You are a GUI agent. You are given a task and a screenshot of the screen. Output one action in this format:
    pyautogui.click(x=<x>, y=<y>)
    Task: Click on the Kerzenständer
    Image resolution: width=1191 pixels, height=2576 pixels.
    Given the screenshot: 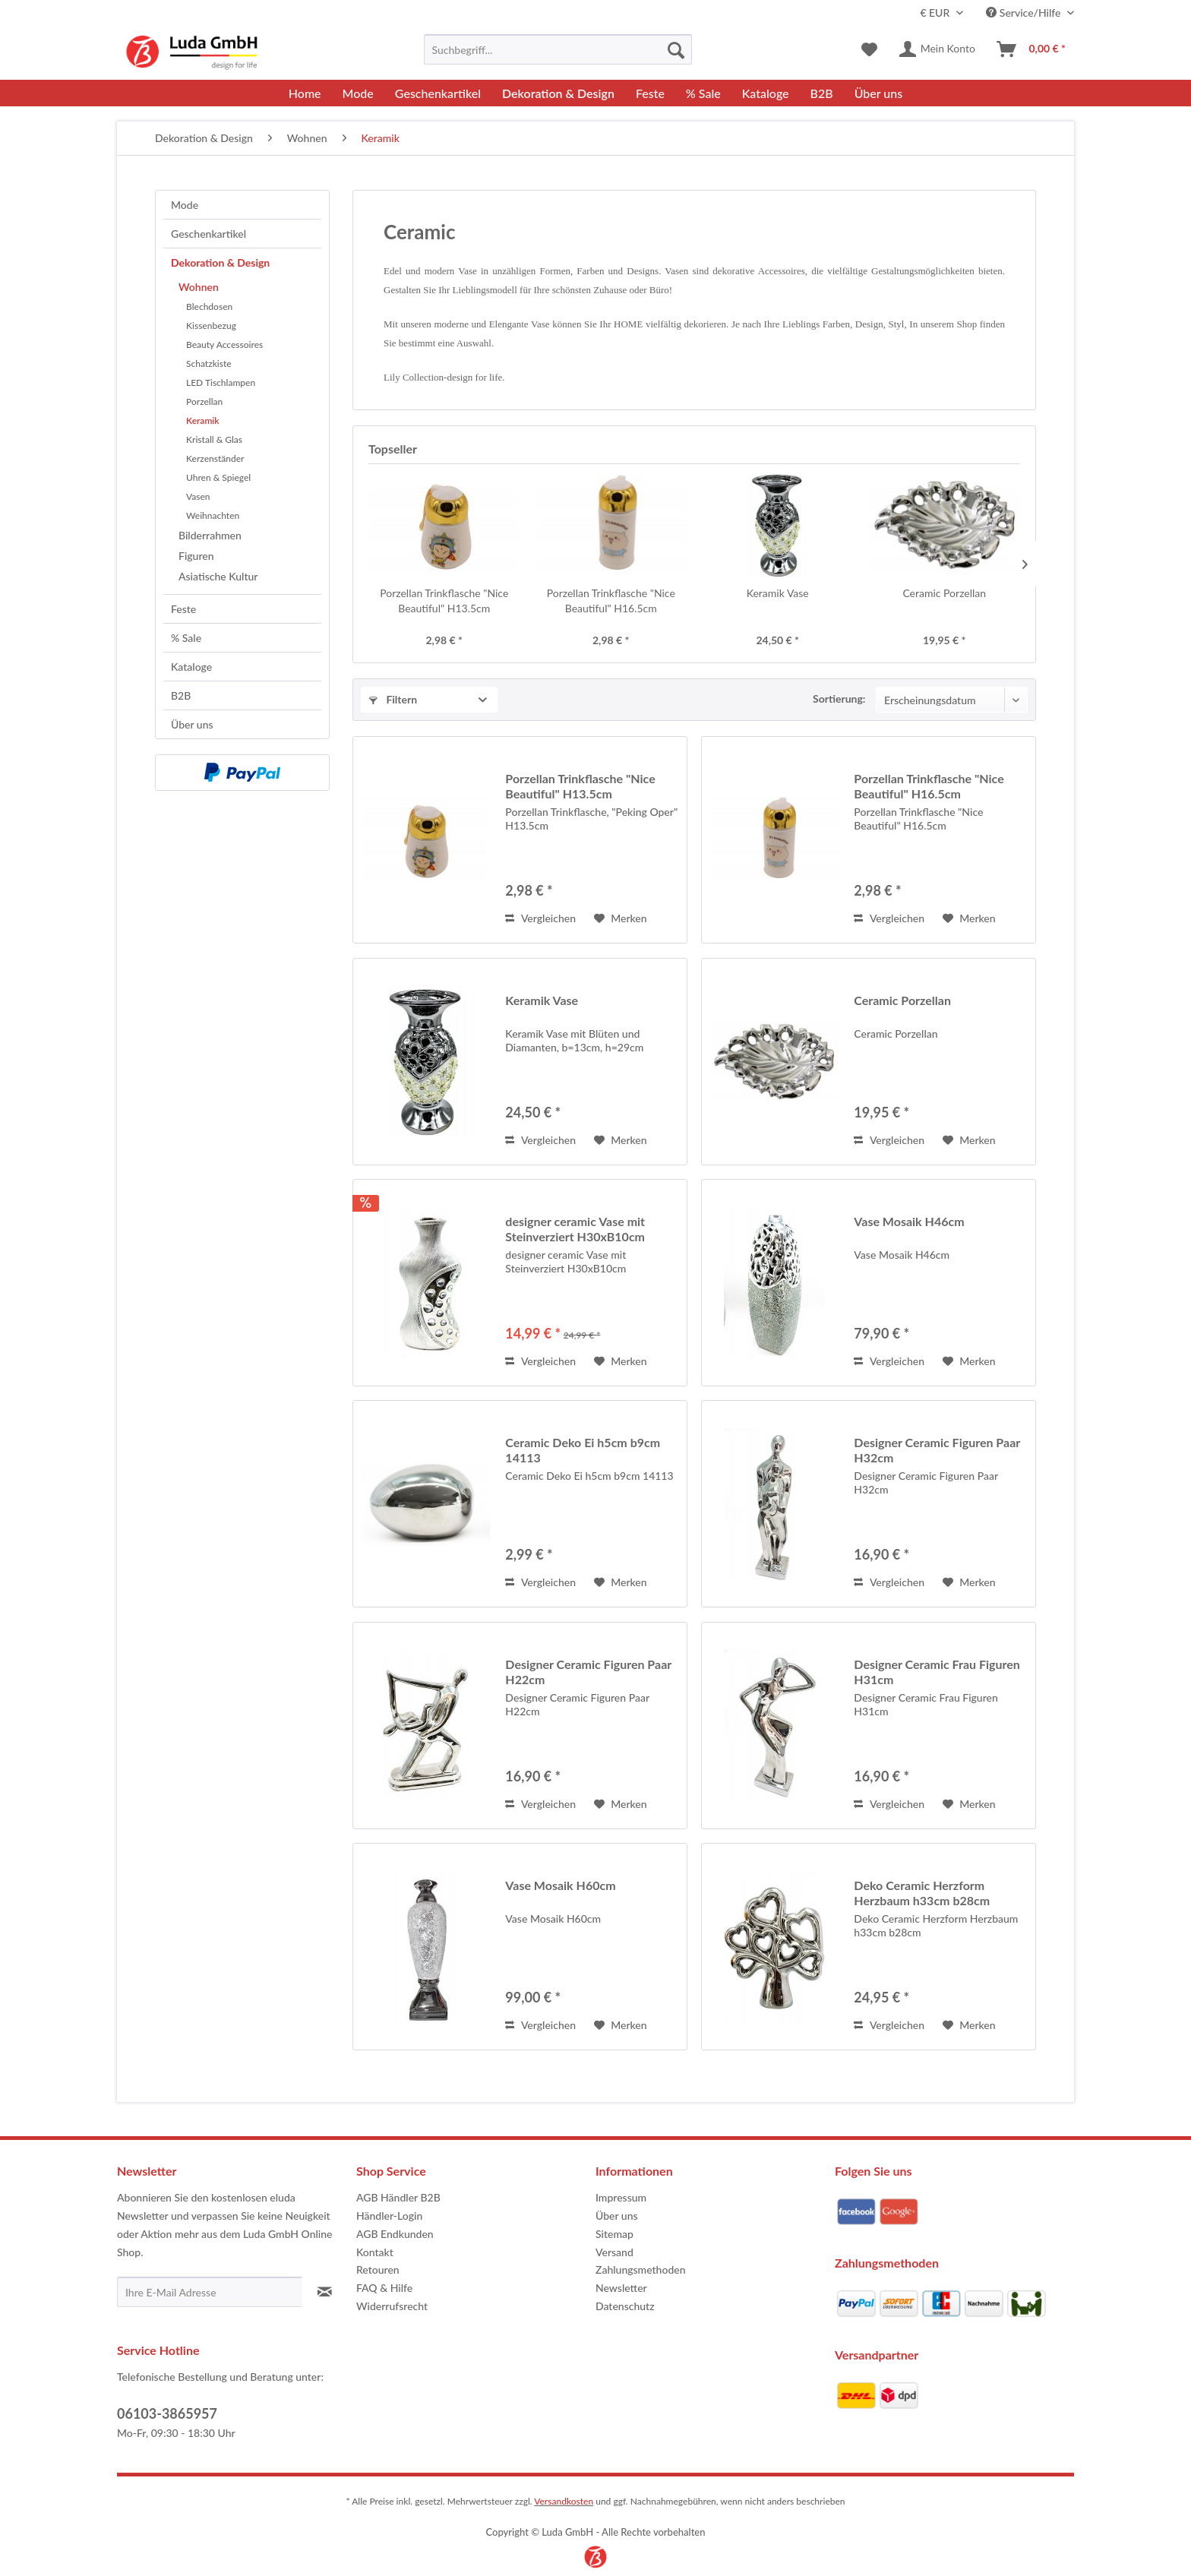 What is the action you would take?
    pyautogui.click(x=215, y=458)
    